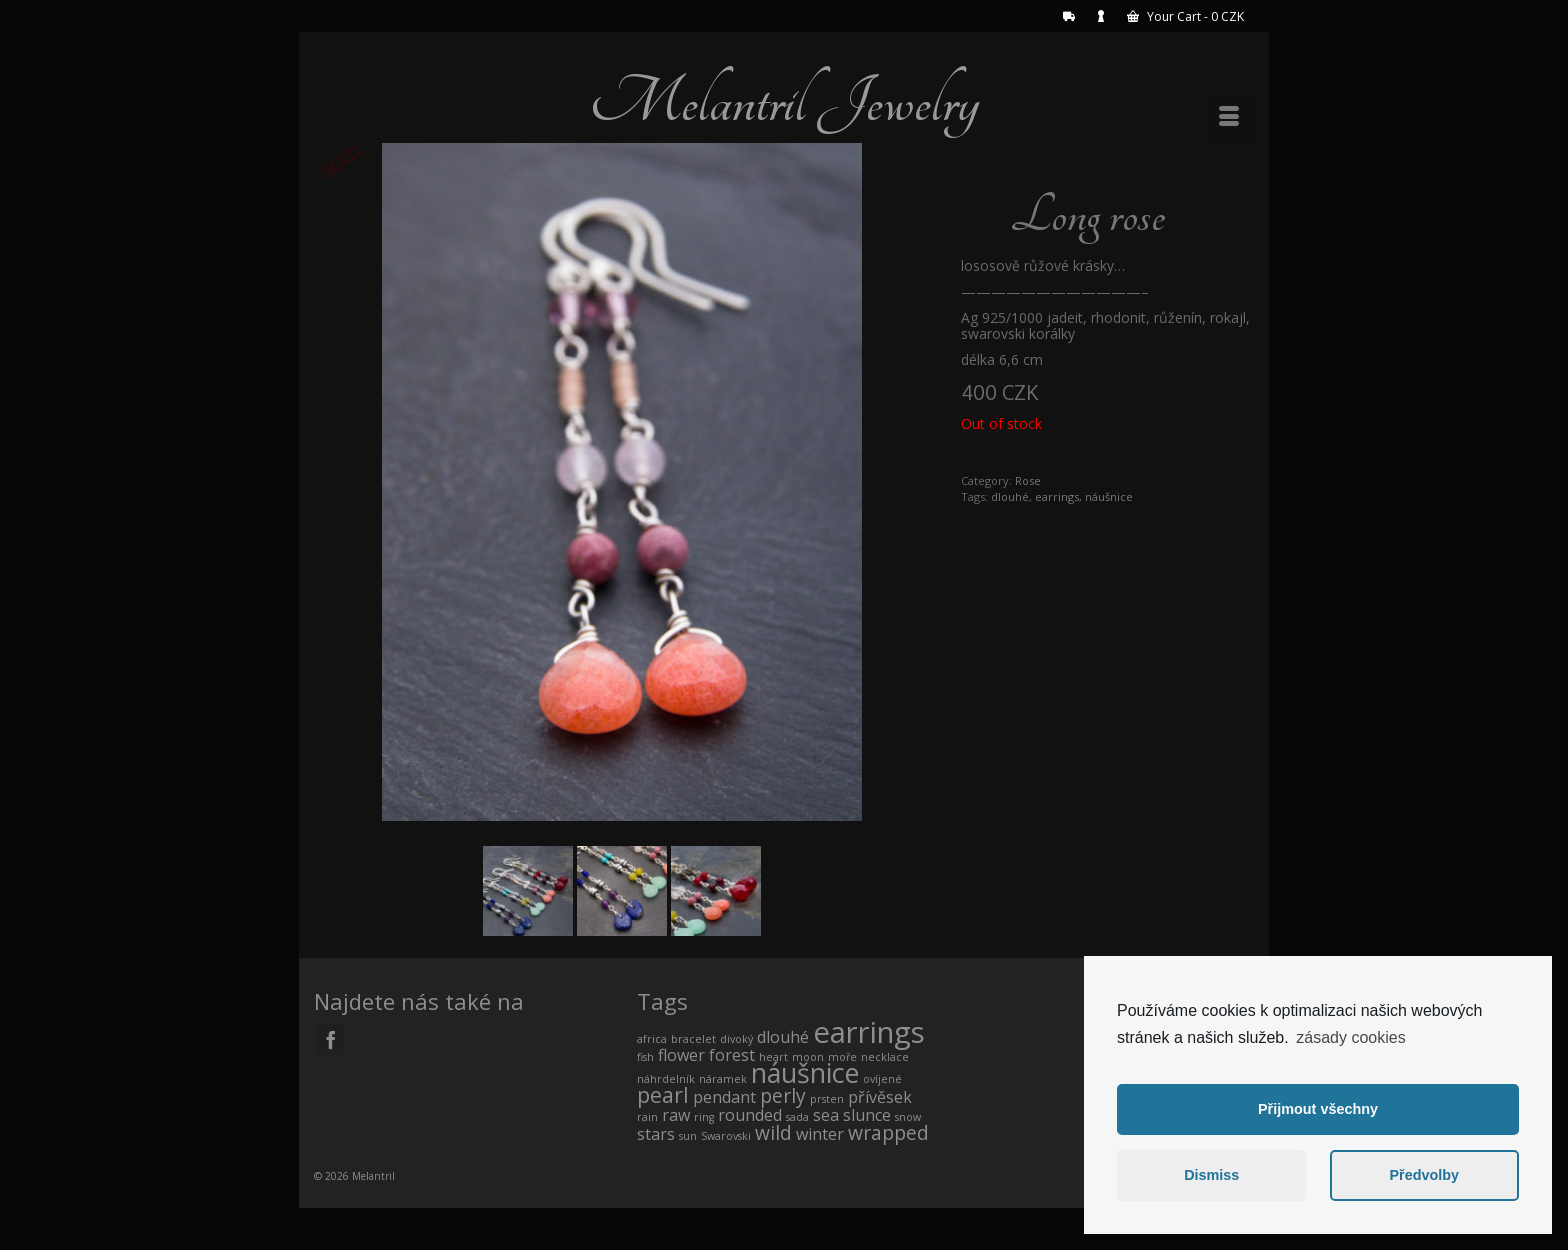 This screenshot has width=1568, height=1250. What do you see at coordinates (1211, 1175) in the screenshot?
I see `Dismiss [button]` at bounding box center [1211, 1175].